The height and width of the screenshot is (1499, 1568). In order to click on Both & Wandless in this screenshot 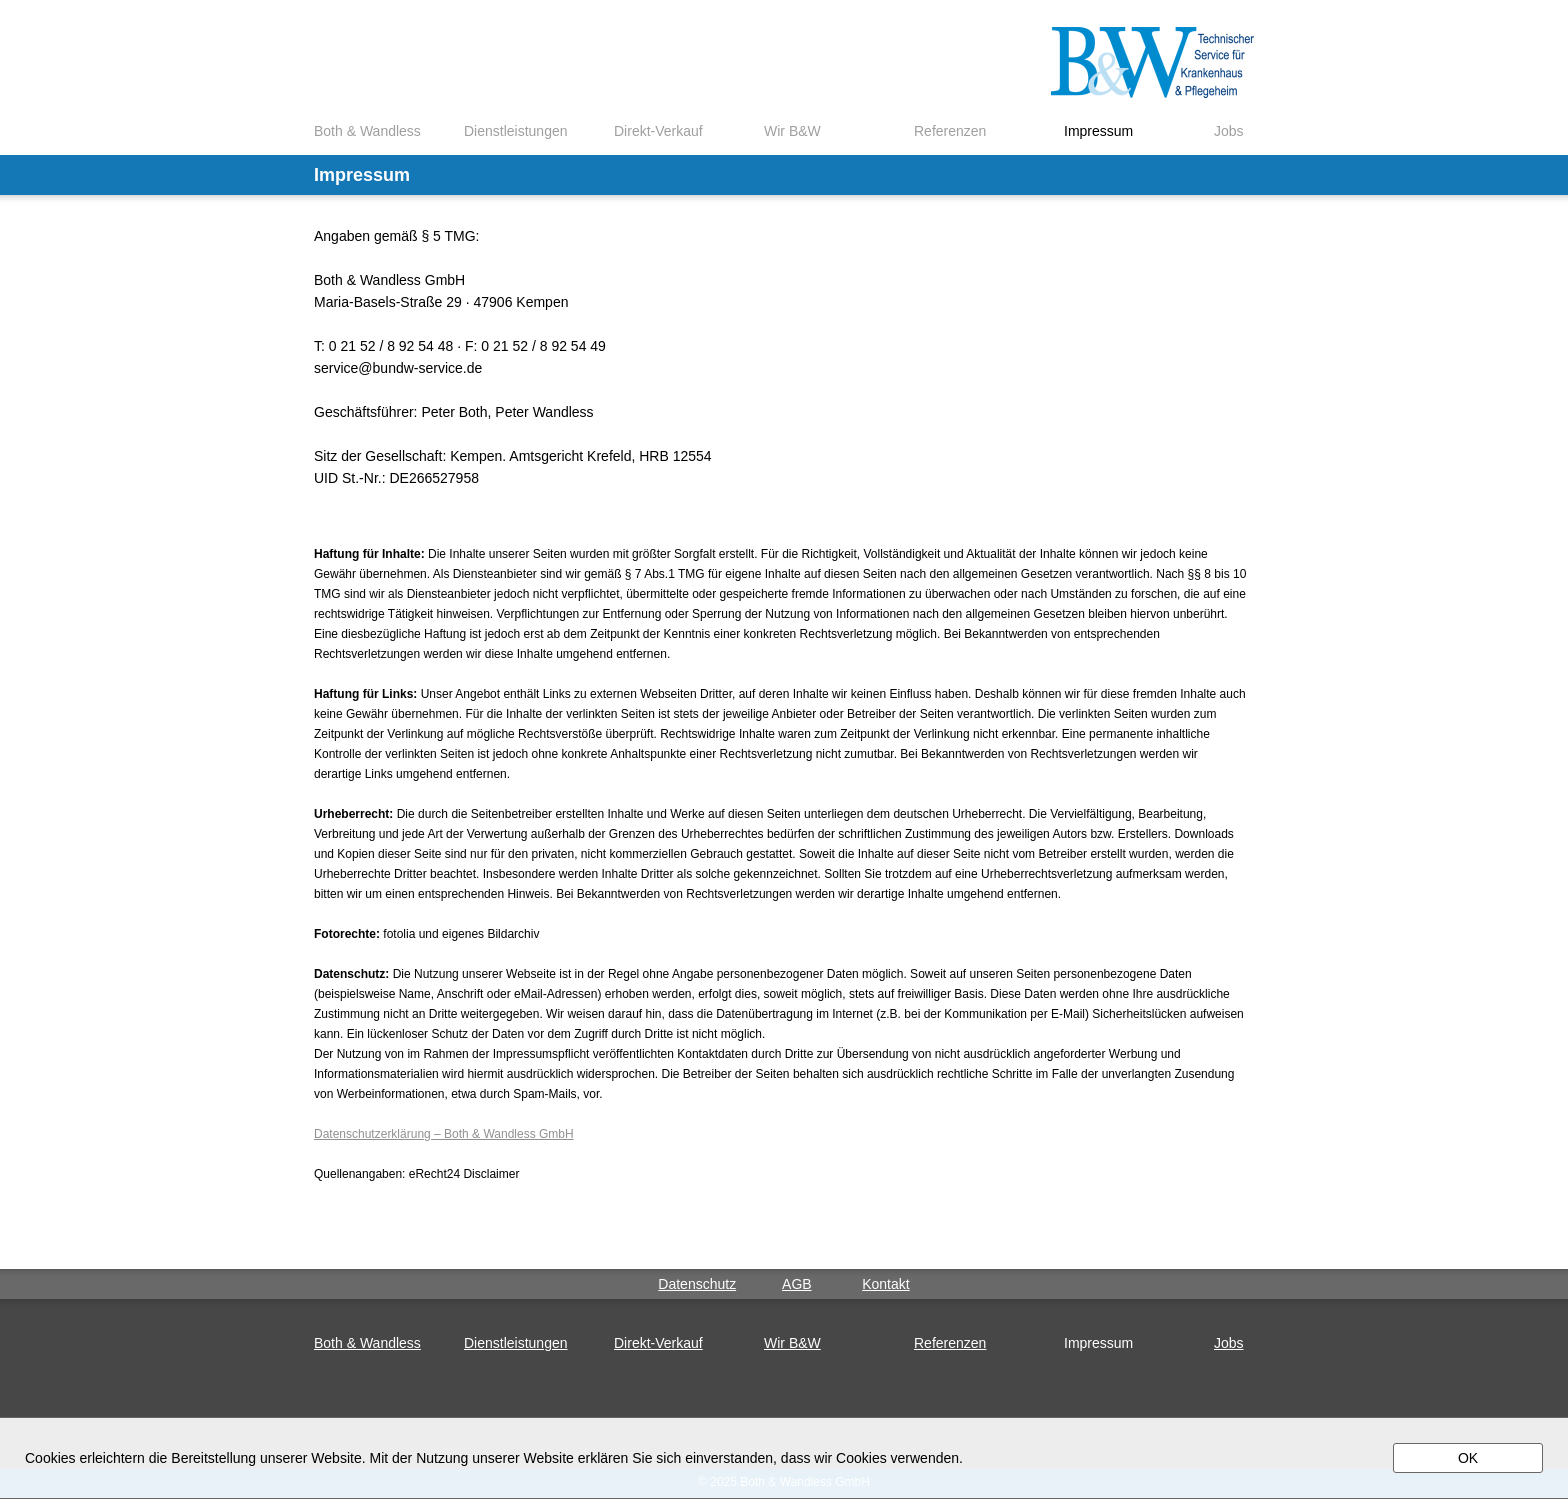, I will do `click(367, 131)`.